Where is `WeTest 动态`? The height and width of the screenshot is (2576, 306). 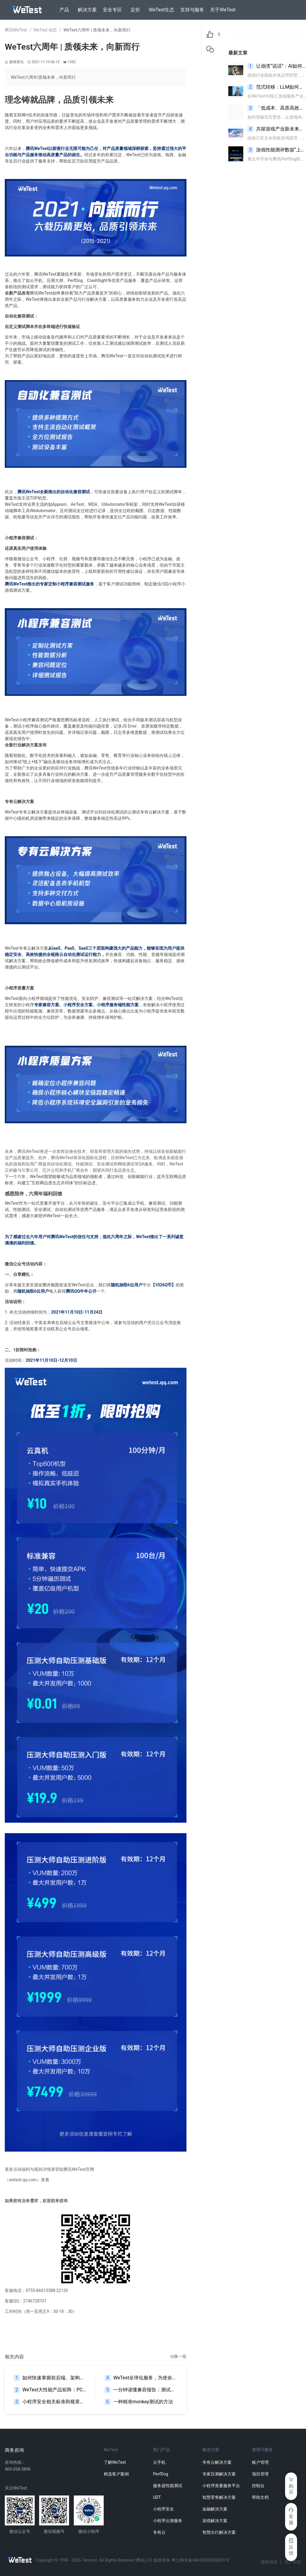 WeTest 动态 is located at coordinates (45, 30).